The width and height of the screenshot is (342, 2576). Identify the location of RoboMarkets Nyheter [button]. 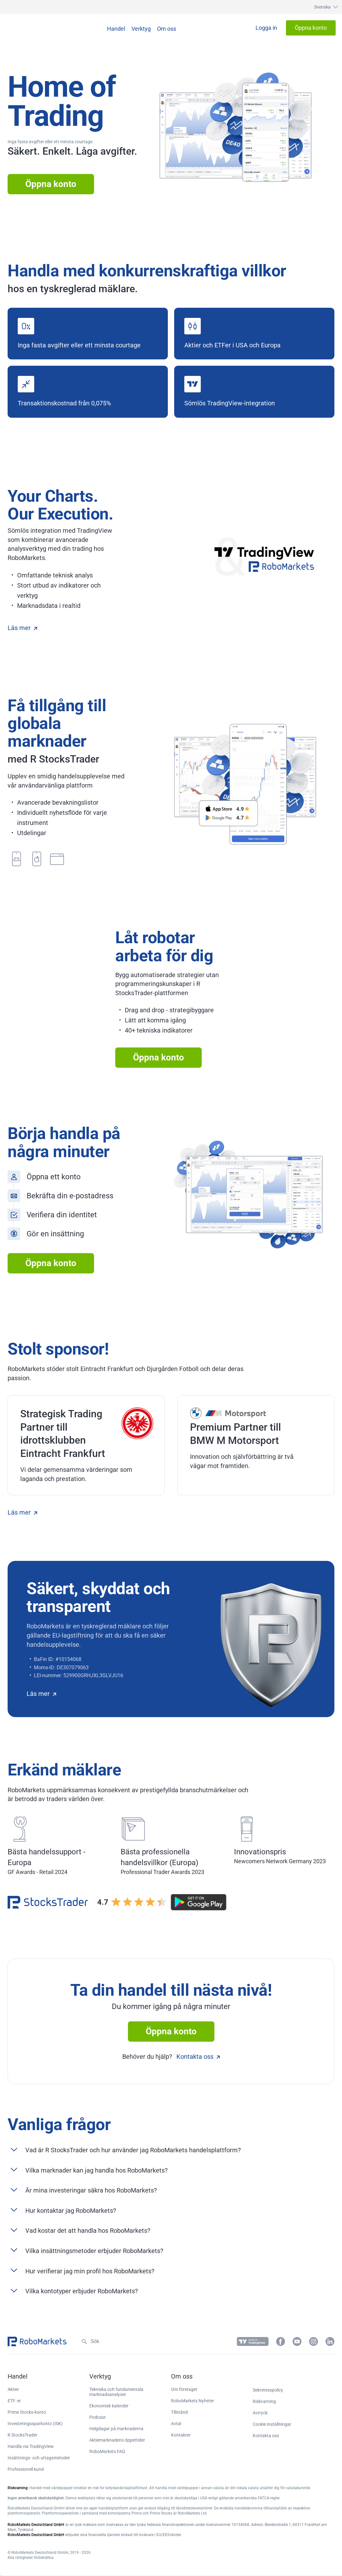
(192, 2400).